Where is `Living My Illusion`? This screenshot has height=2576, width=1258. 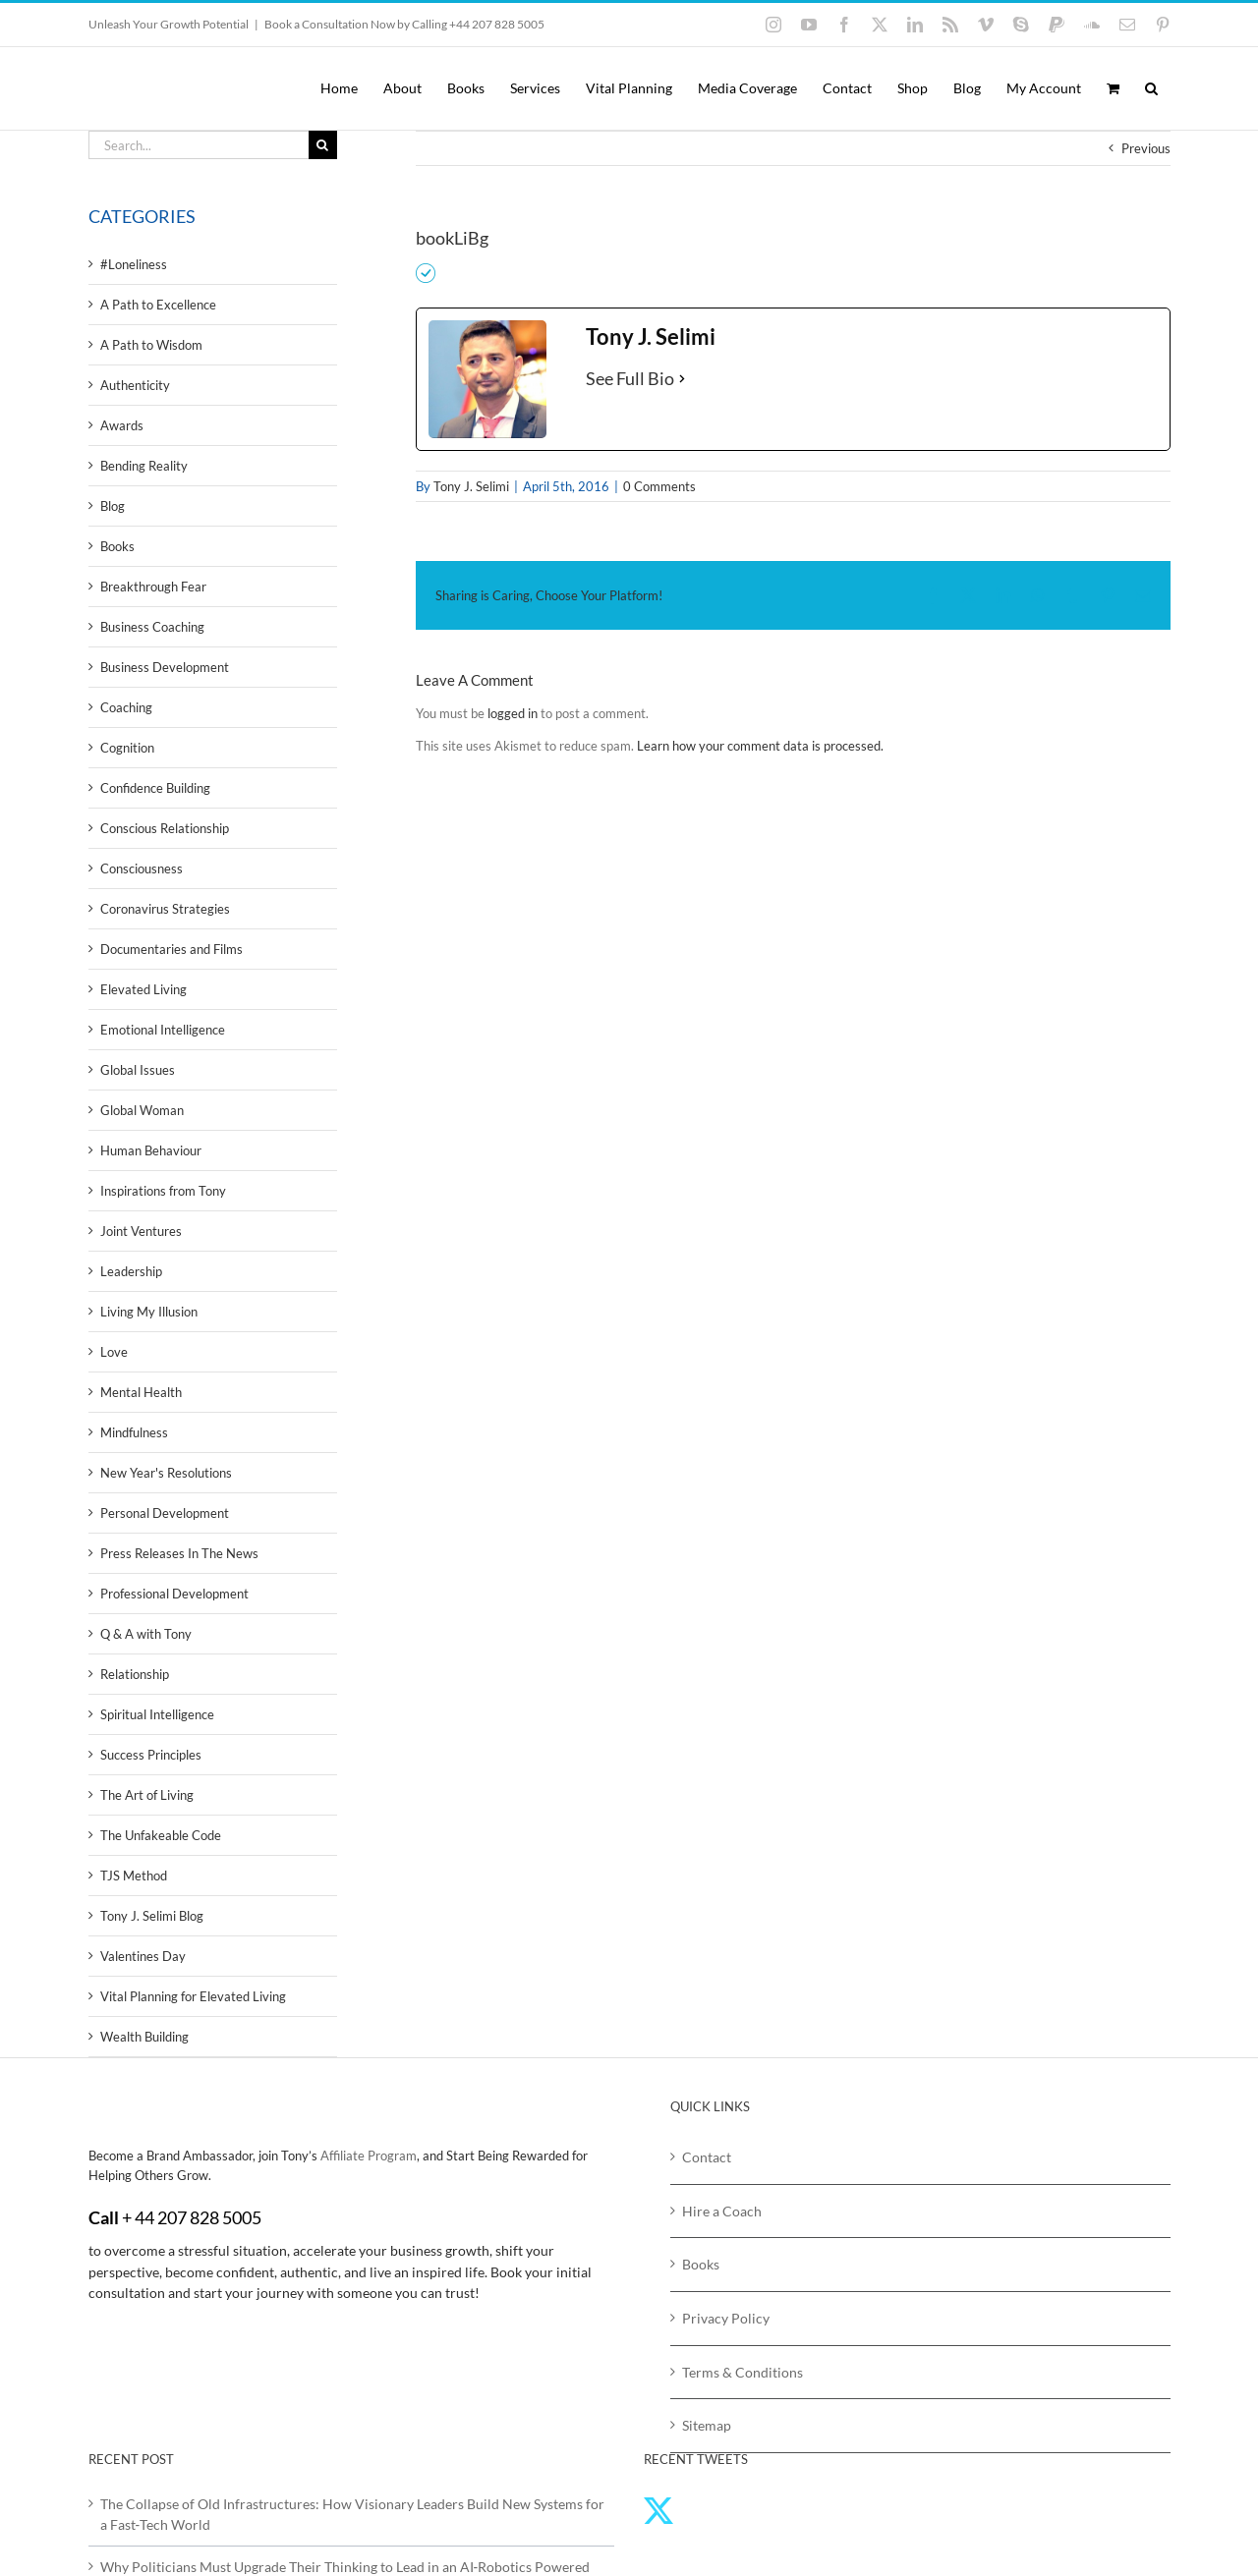 Living My Illusion is located at coordinates (149, 1311).